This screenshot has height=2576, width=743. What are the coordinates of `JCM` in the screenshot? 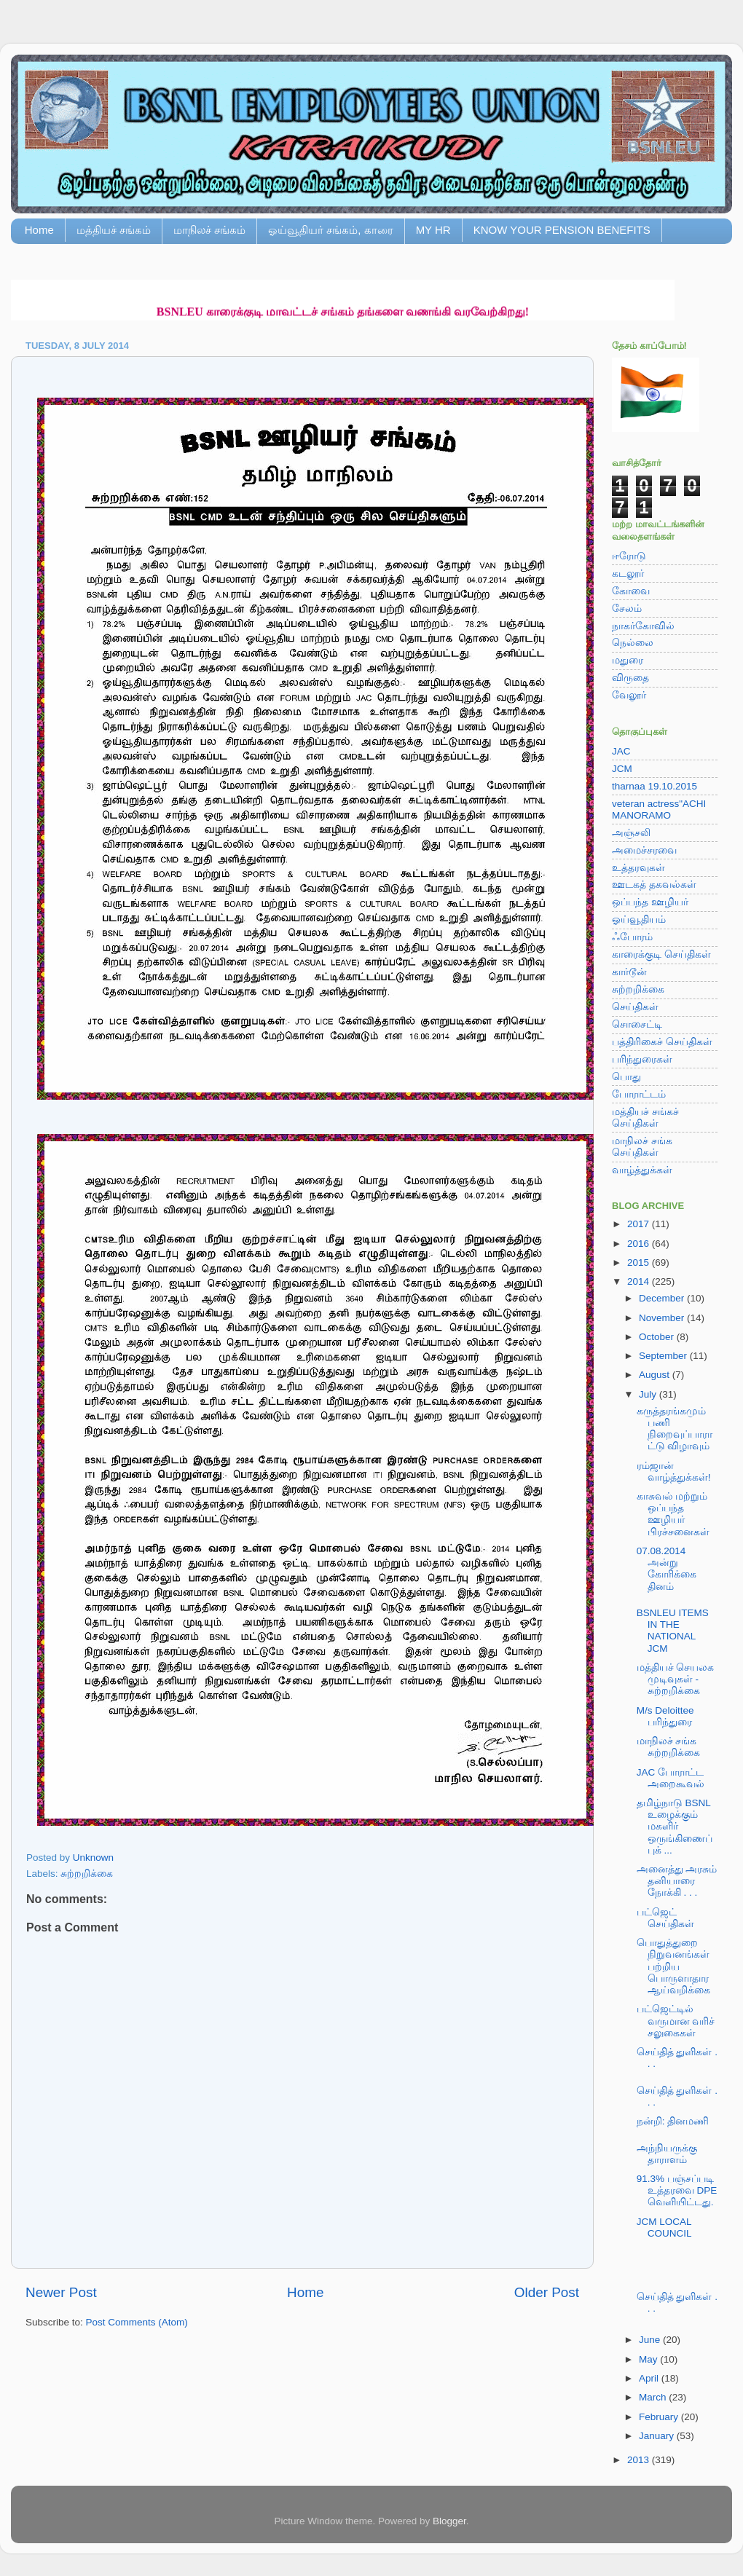 It's located at (622, 768).